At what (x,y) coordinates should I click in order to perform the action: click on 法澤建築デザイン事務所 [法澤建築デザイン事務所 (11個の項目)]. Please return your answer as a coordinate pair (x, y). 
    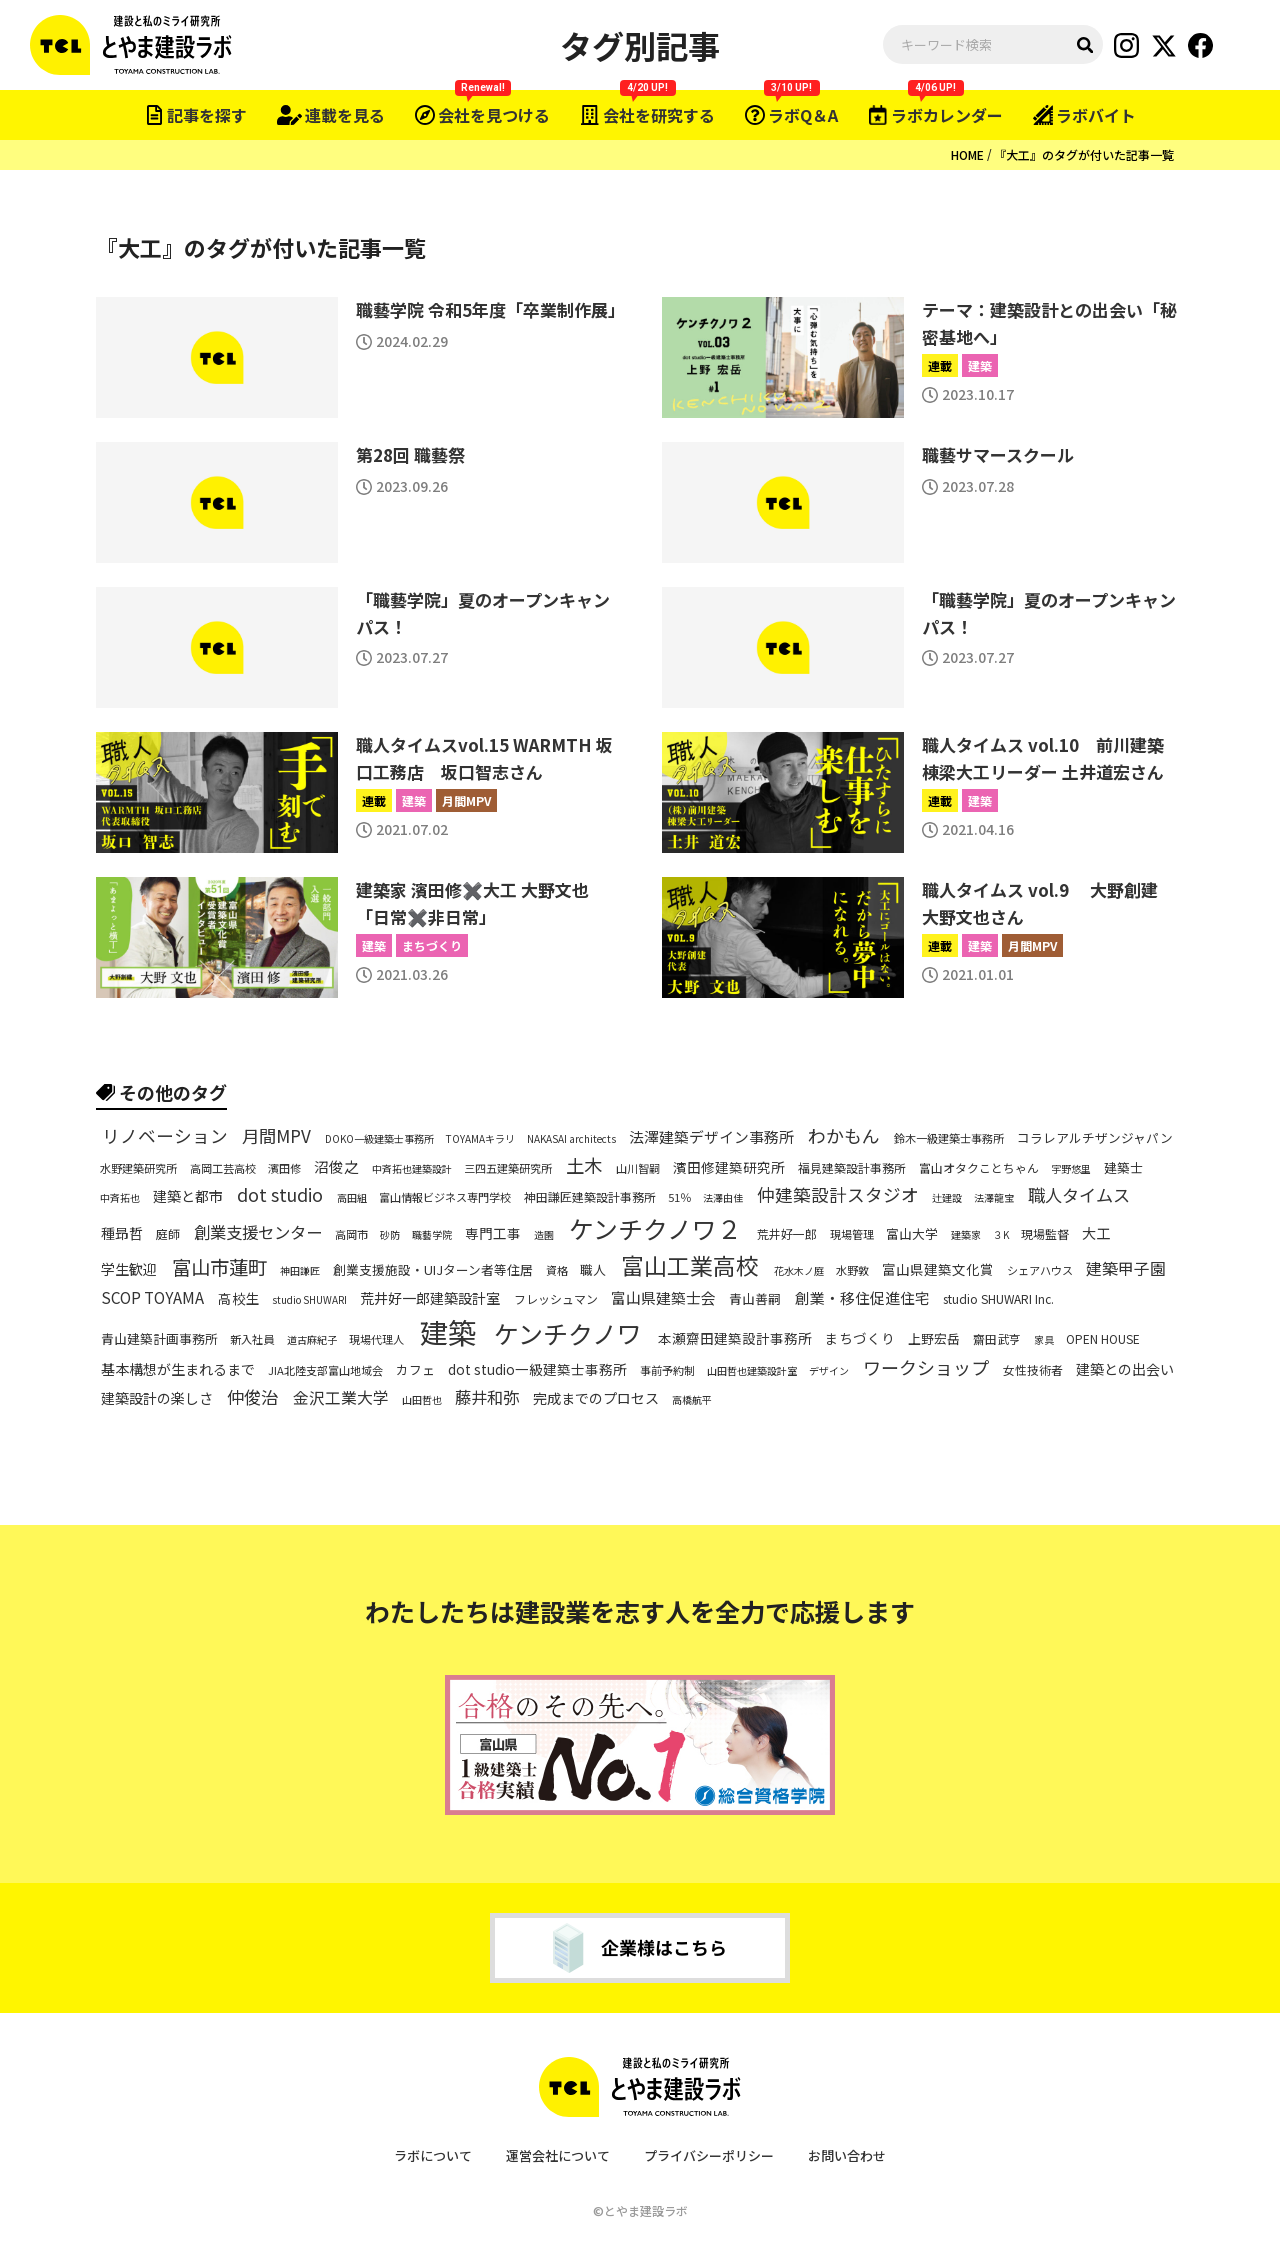
    Looking at the image, I should click on (711, 1137).